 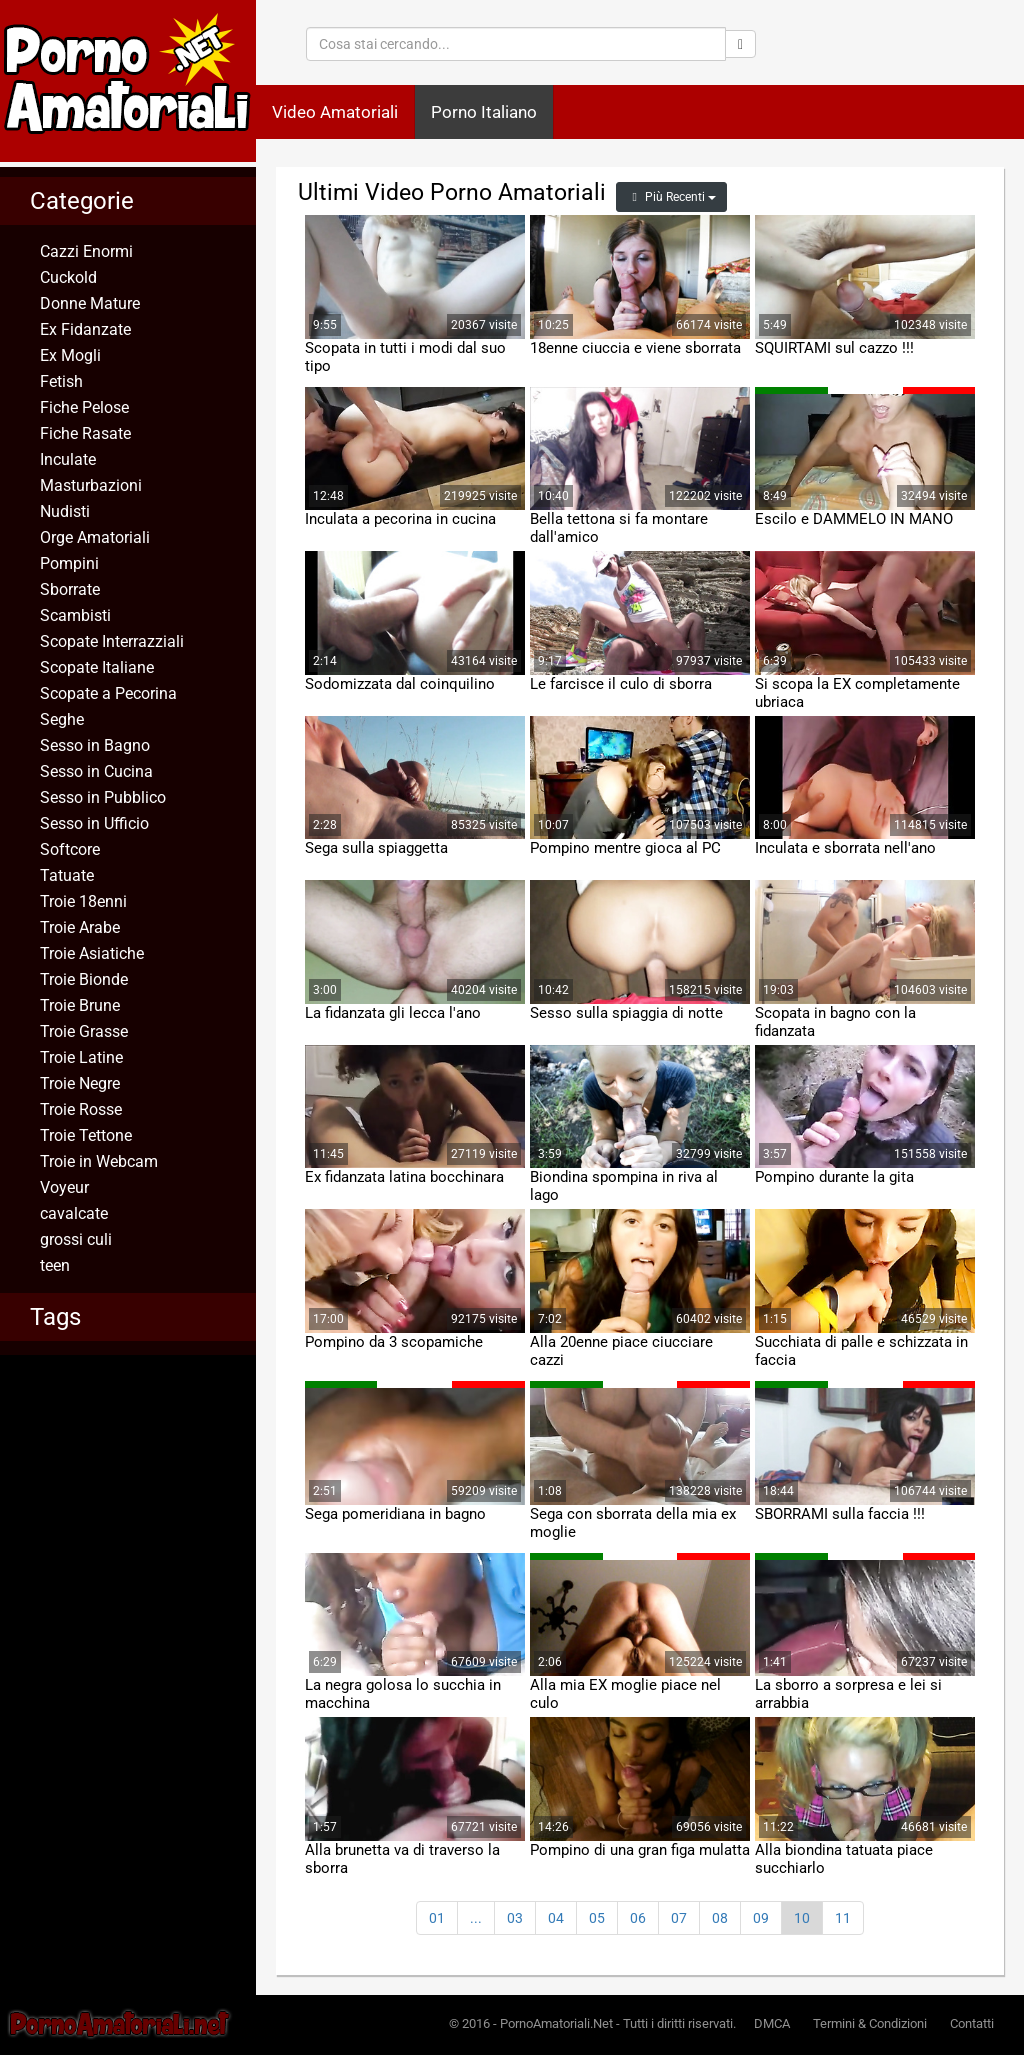 What do you see at coordinates (843, 1918) in the screenshot?
I see `11` at bounding box center [843, 1918].